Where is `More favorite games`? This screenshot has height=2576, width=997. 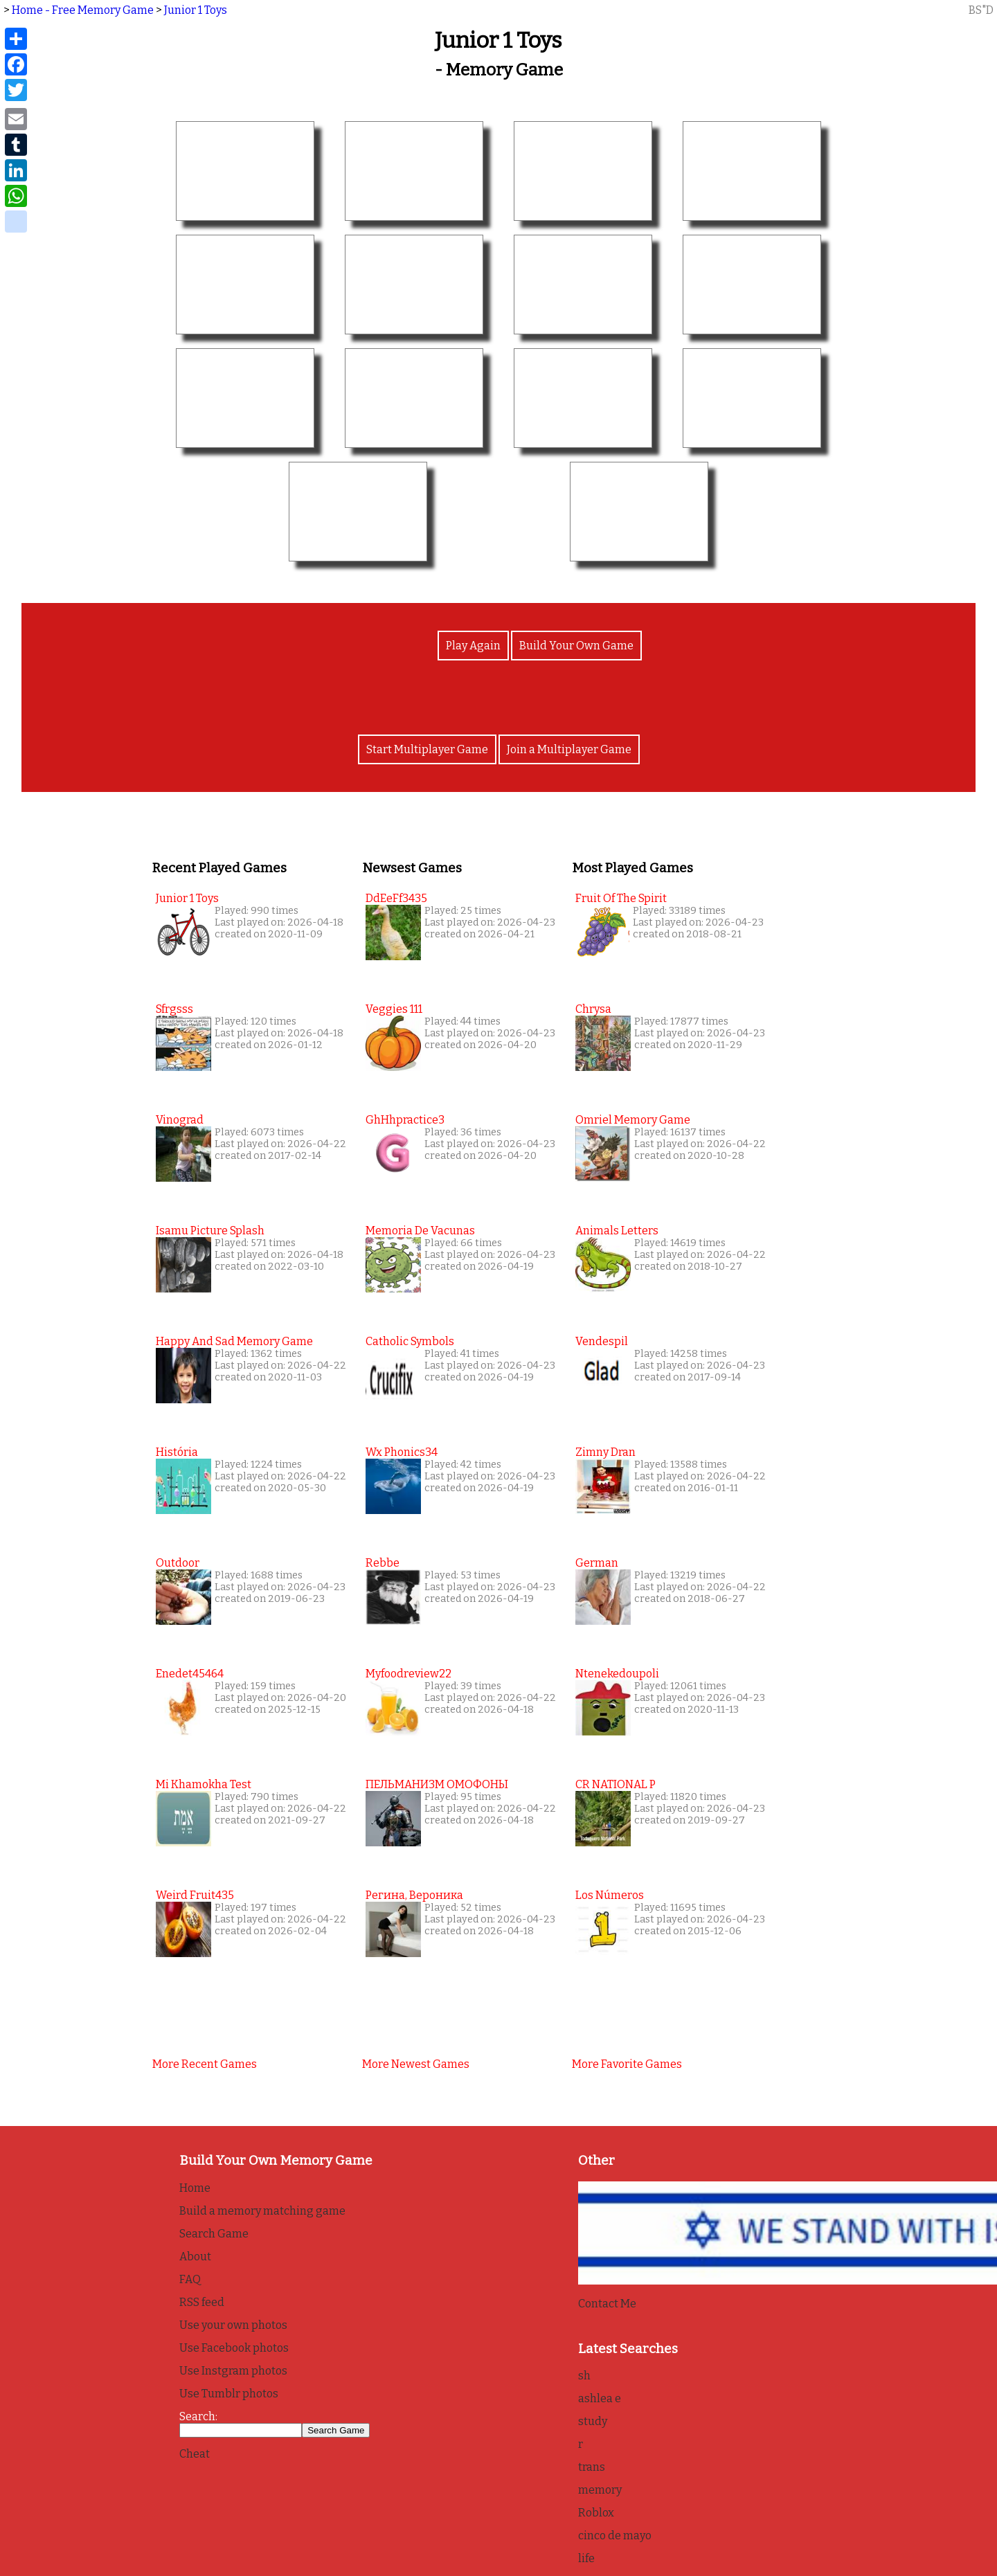 More favorite games is located at coordinates (627, 2064).